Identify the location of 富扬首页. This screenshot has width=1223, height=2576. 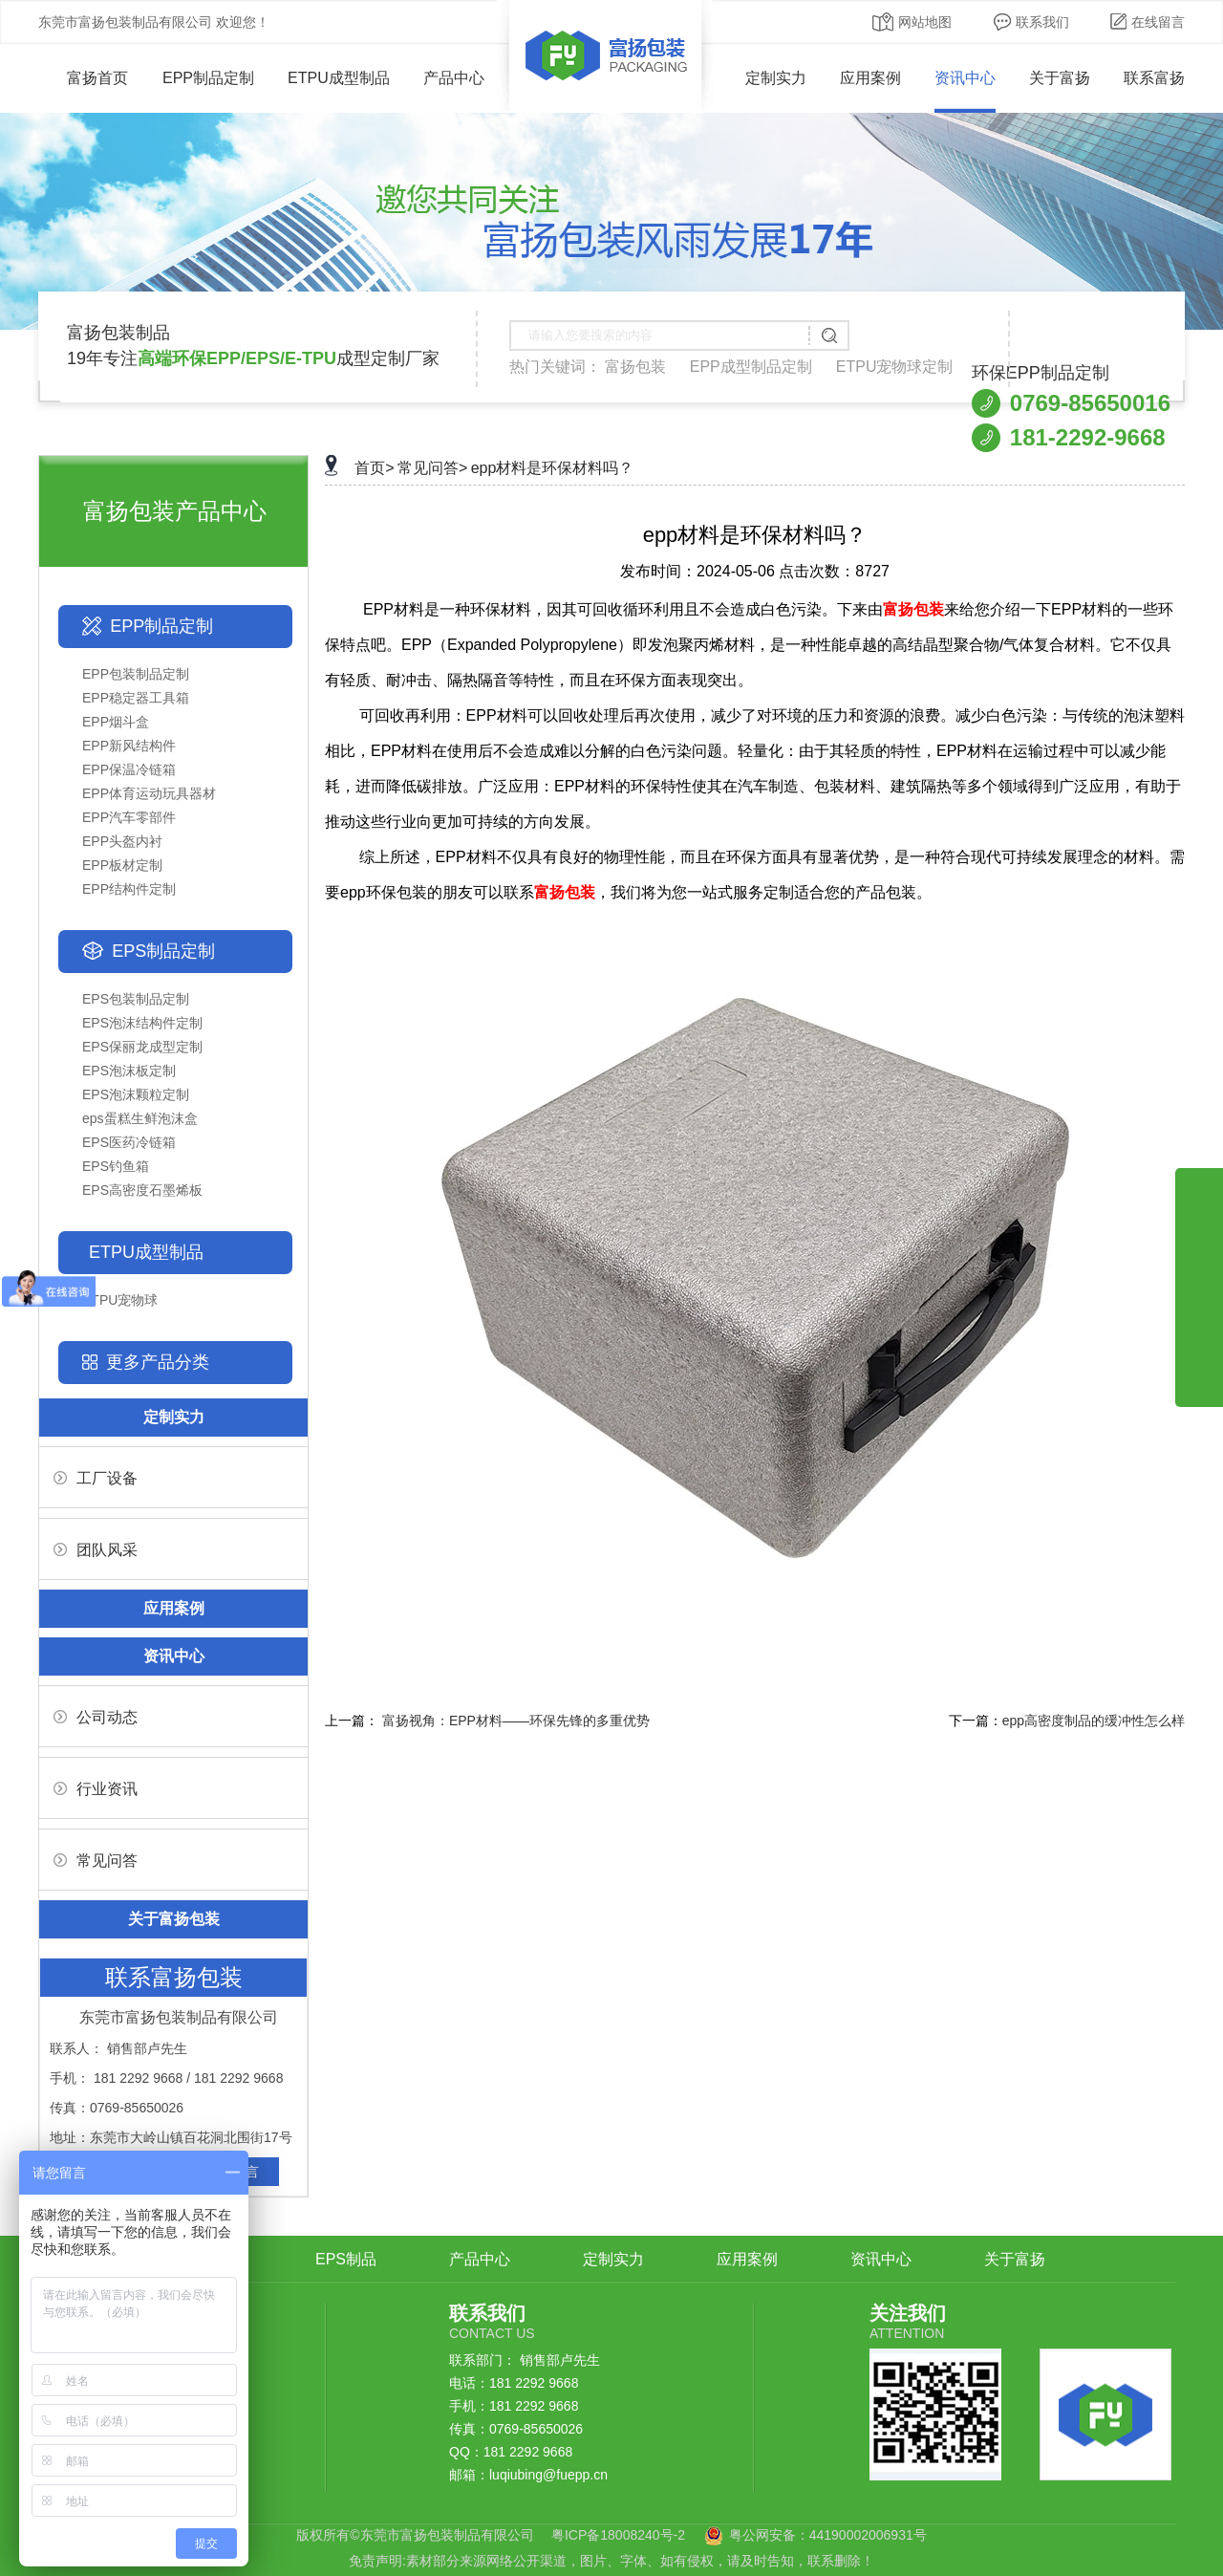
(83, 78).